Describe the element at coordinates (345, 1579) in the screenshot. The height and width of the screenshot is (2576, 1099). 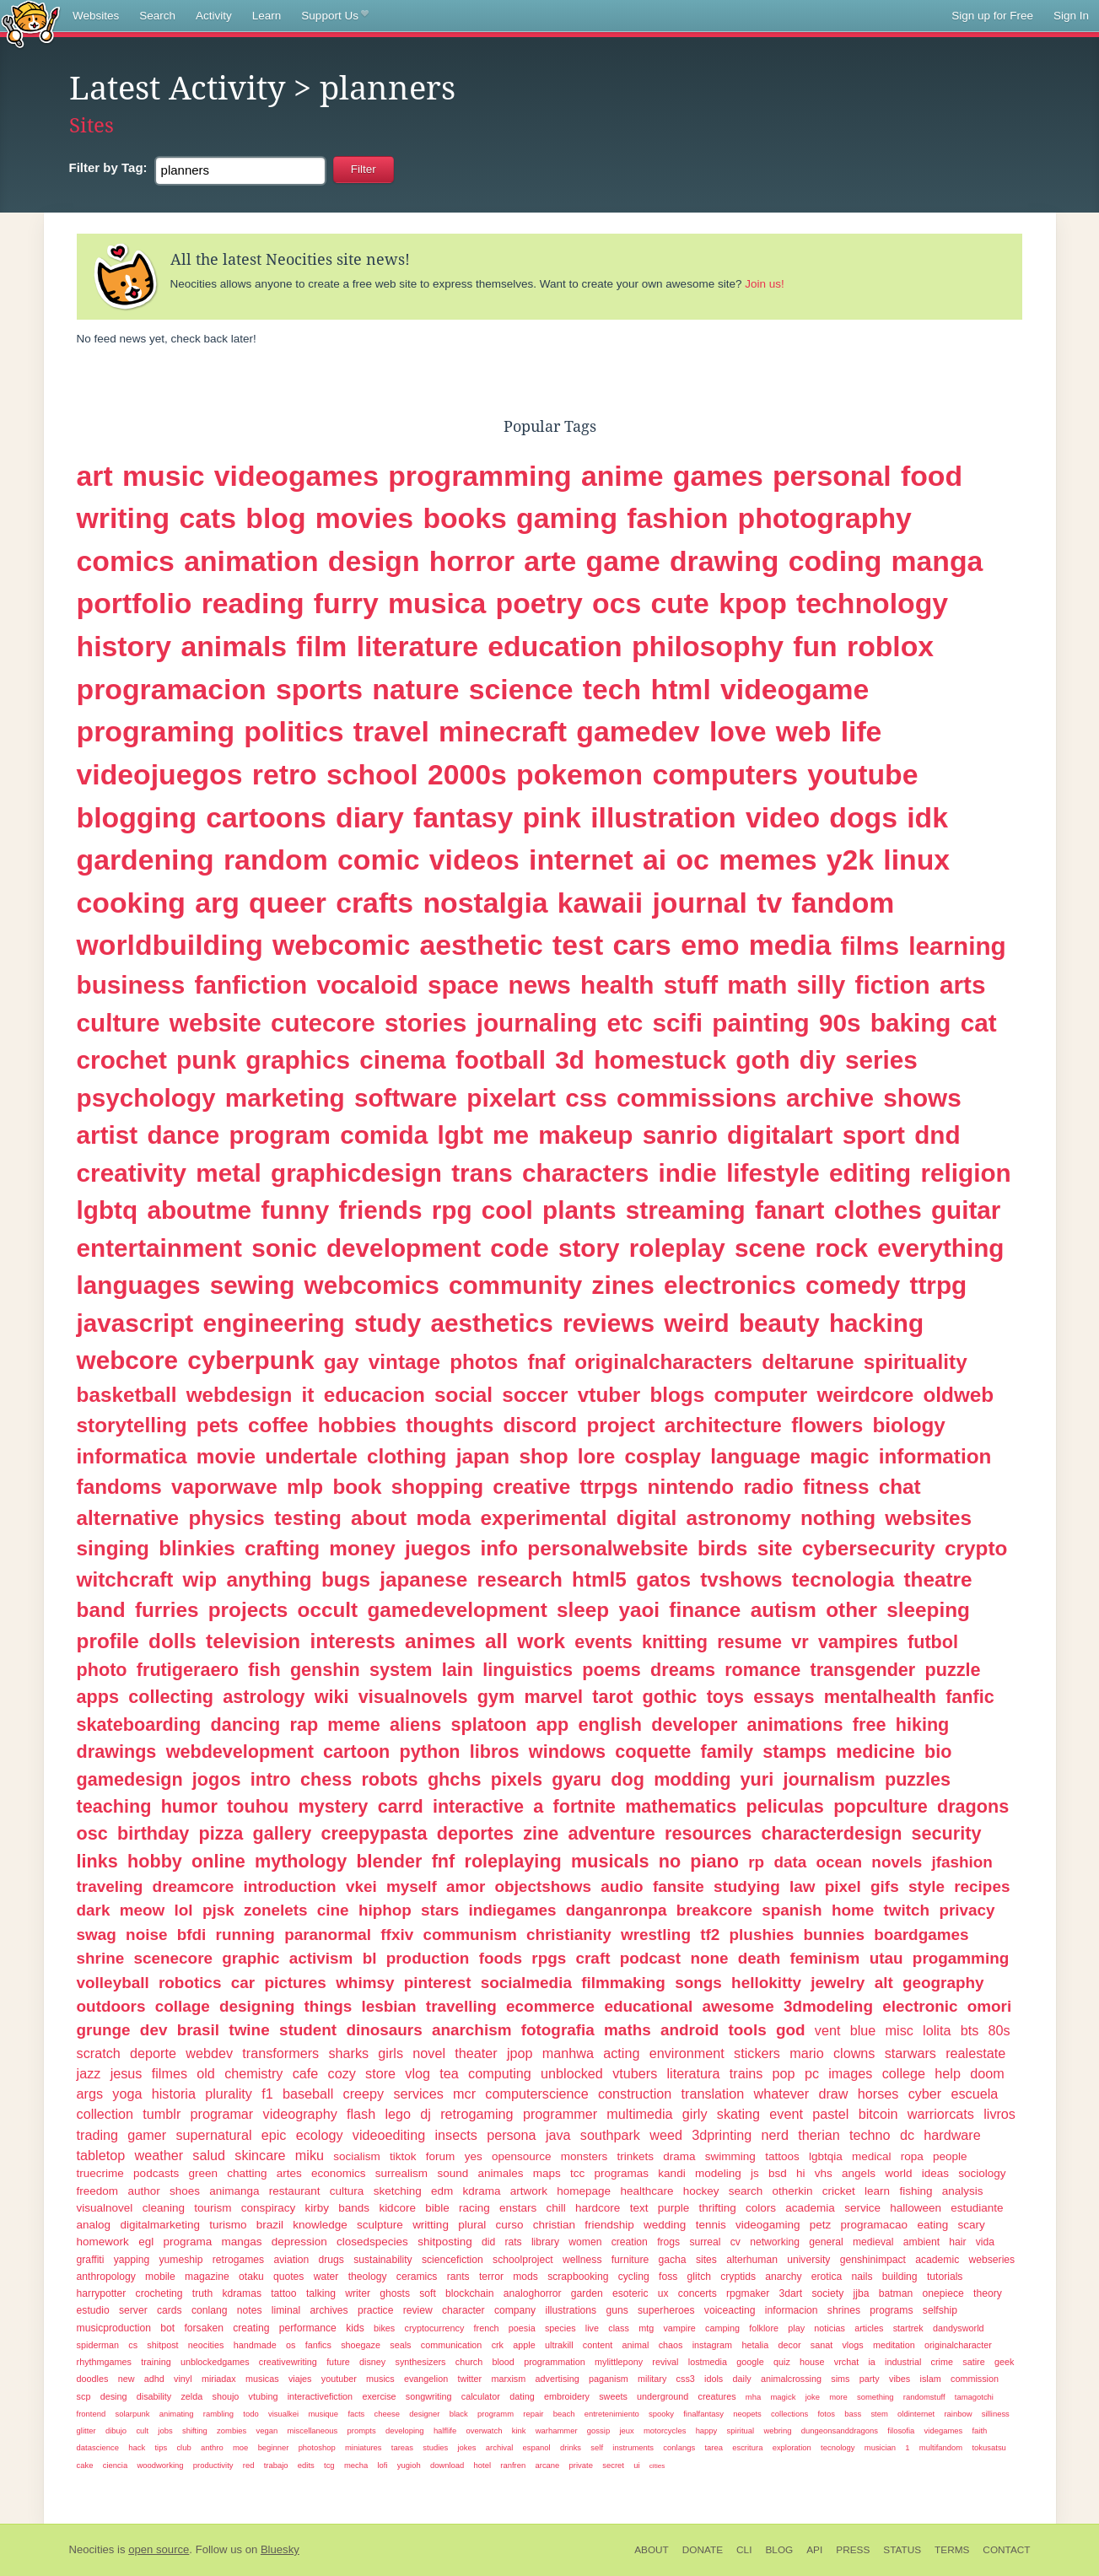
I see `bugs` at that location.